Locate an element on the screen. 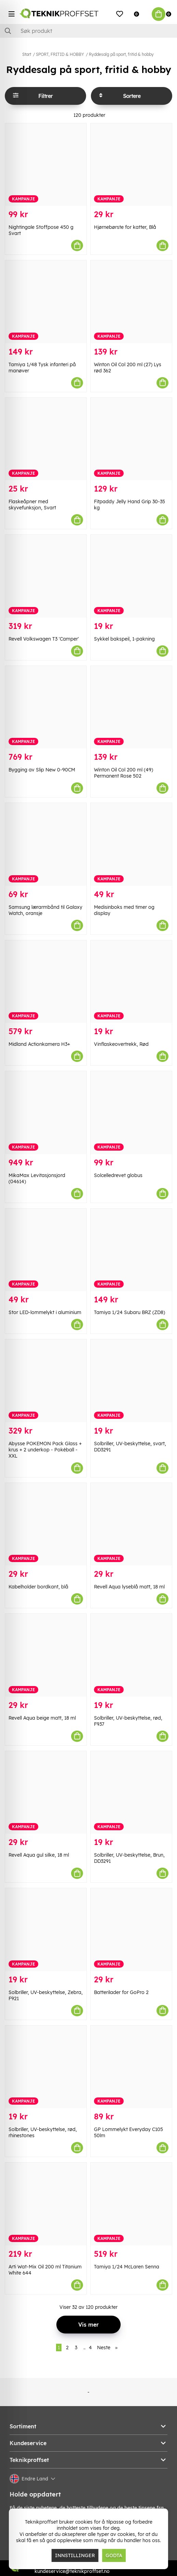 The height and width of the screenshot is (2576, 177). [Arti Wat-Mix Oil 200 ml Titanium White 644] is located at coordinates (46, 2204).